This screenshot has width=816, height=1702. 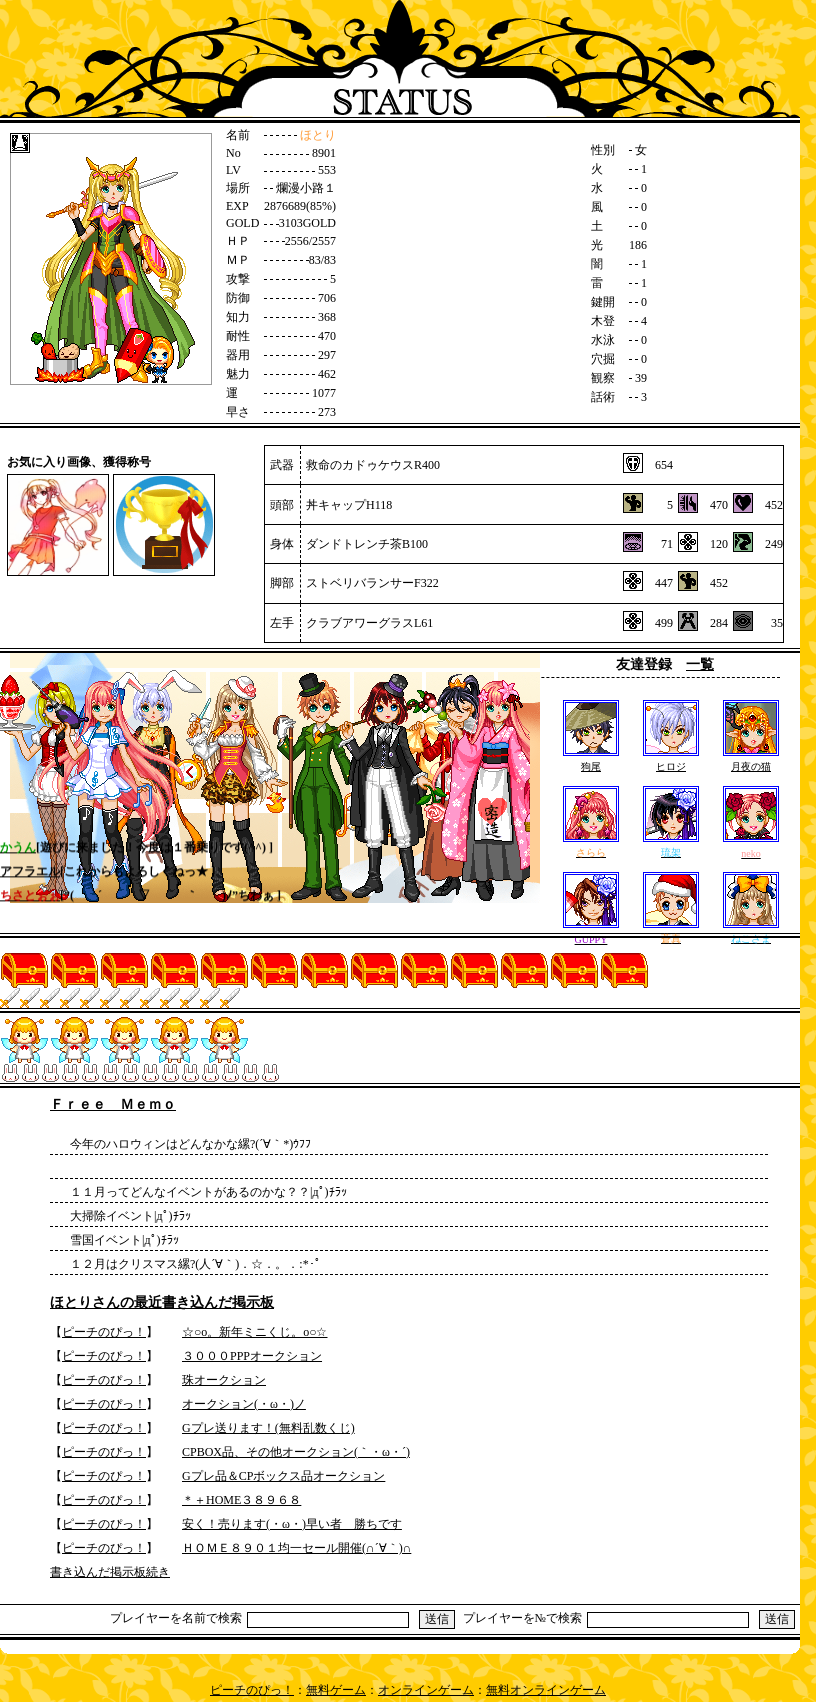 I want to click on 一覧, so click(x=700, y=664).